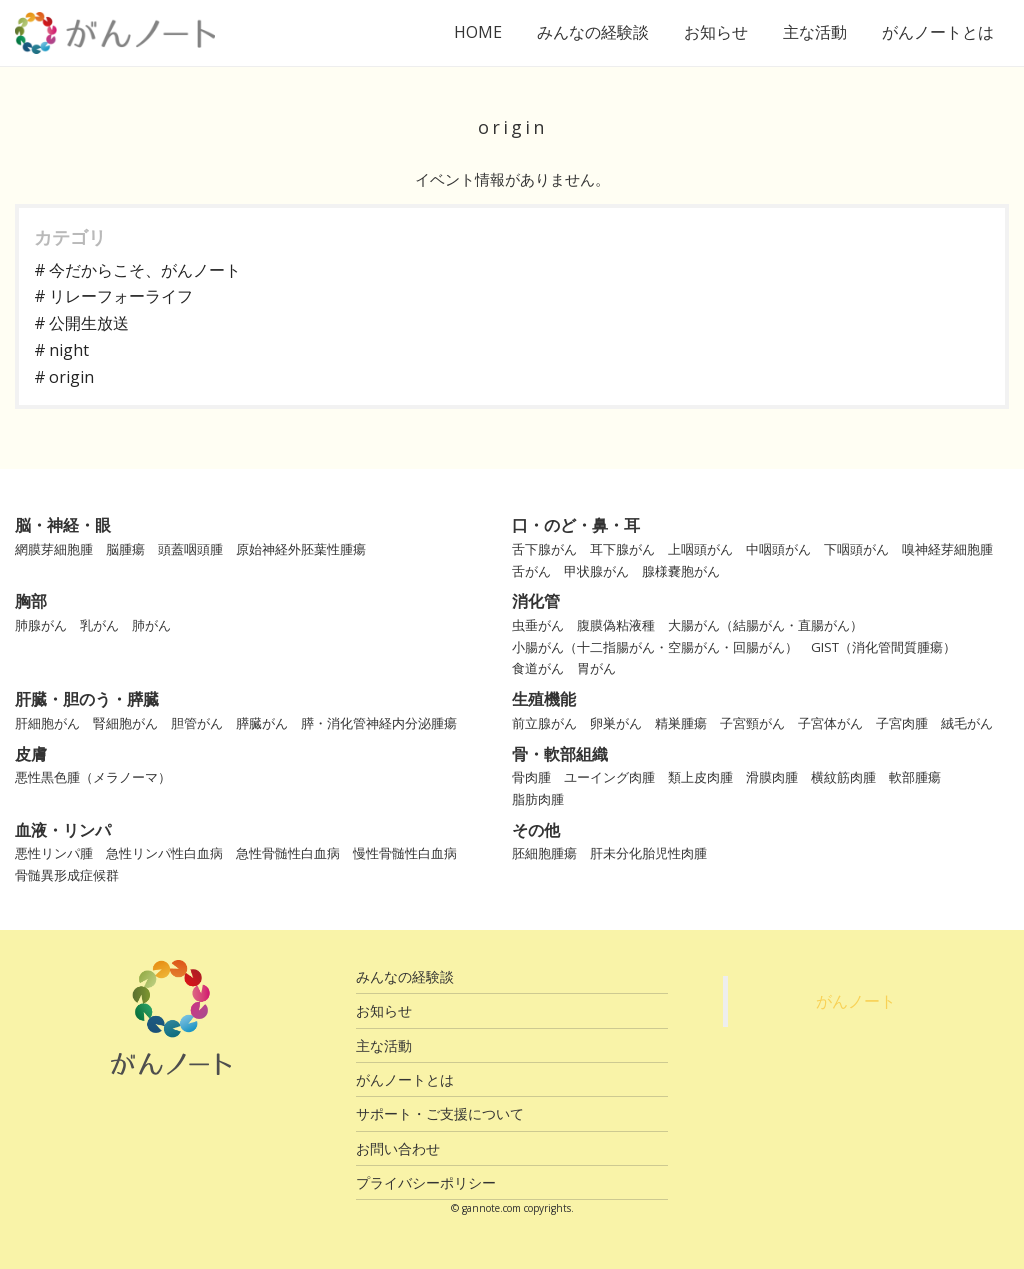 The width and height of the screenshot is (1024, 1269). What do you see at coordinates (830, 723) in the screenshot?
I see `子宮体がん` at bounding box center [830, 723].